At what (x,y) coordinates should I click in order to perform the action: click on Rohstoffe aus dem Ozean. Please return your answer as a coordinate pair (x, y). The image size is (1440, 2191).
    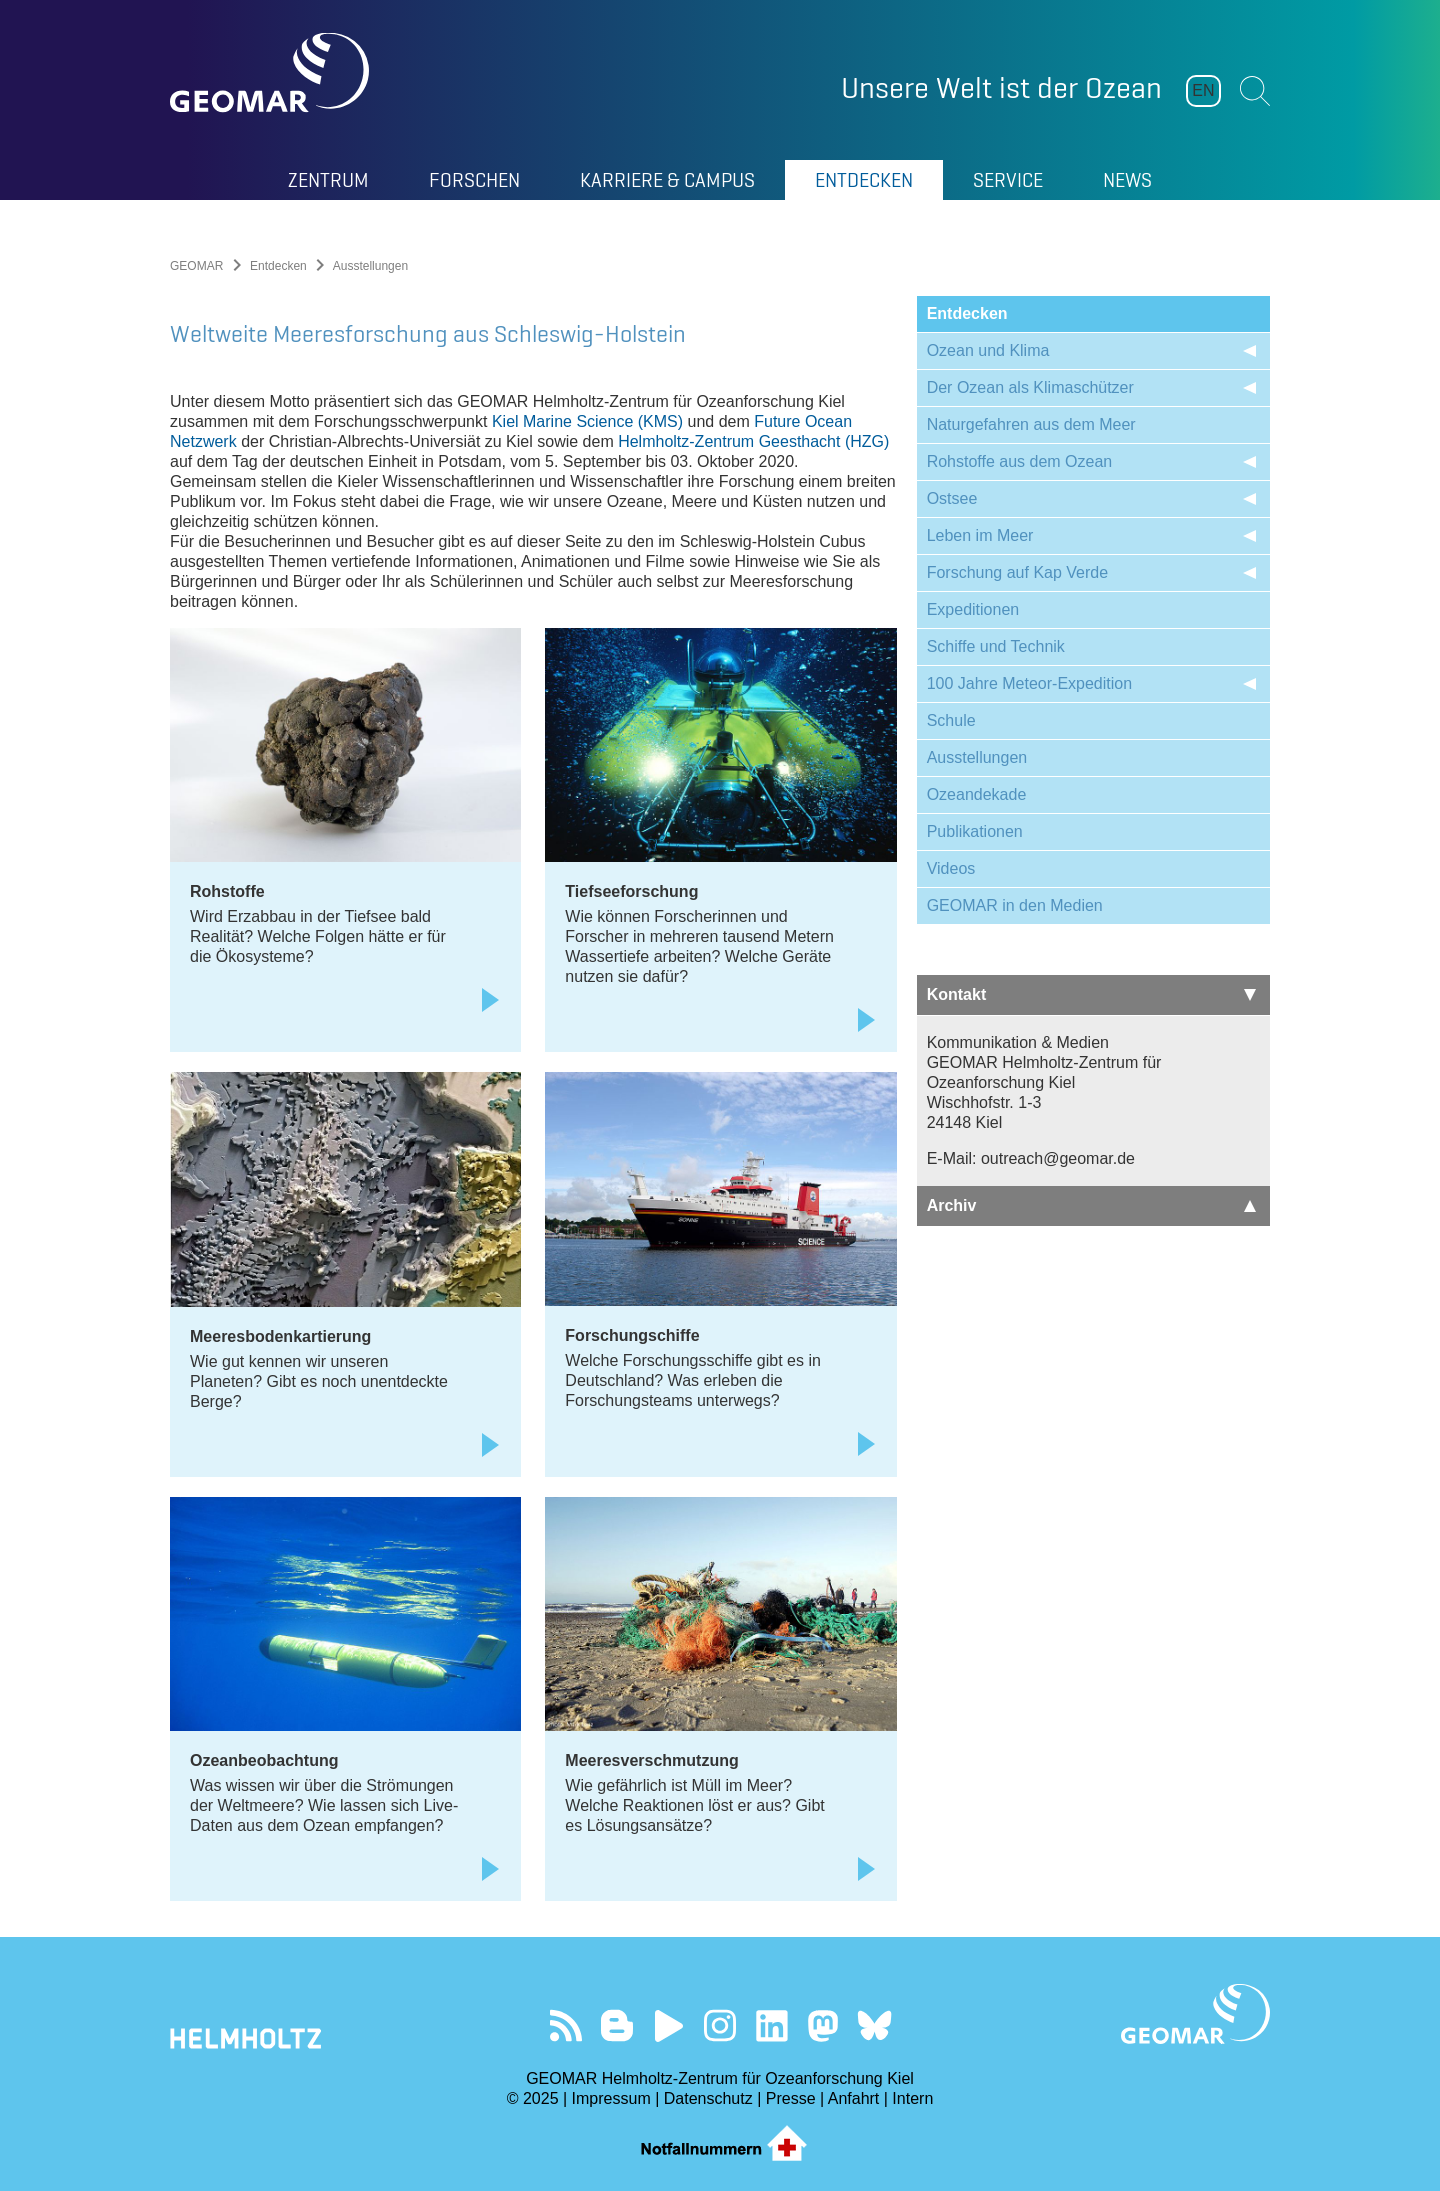
    Looking at the image, I should click on (1020, 461).